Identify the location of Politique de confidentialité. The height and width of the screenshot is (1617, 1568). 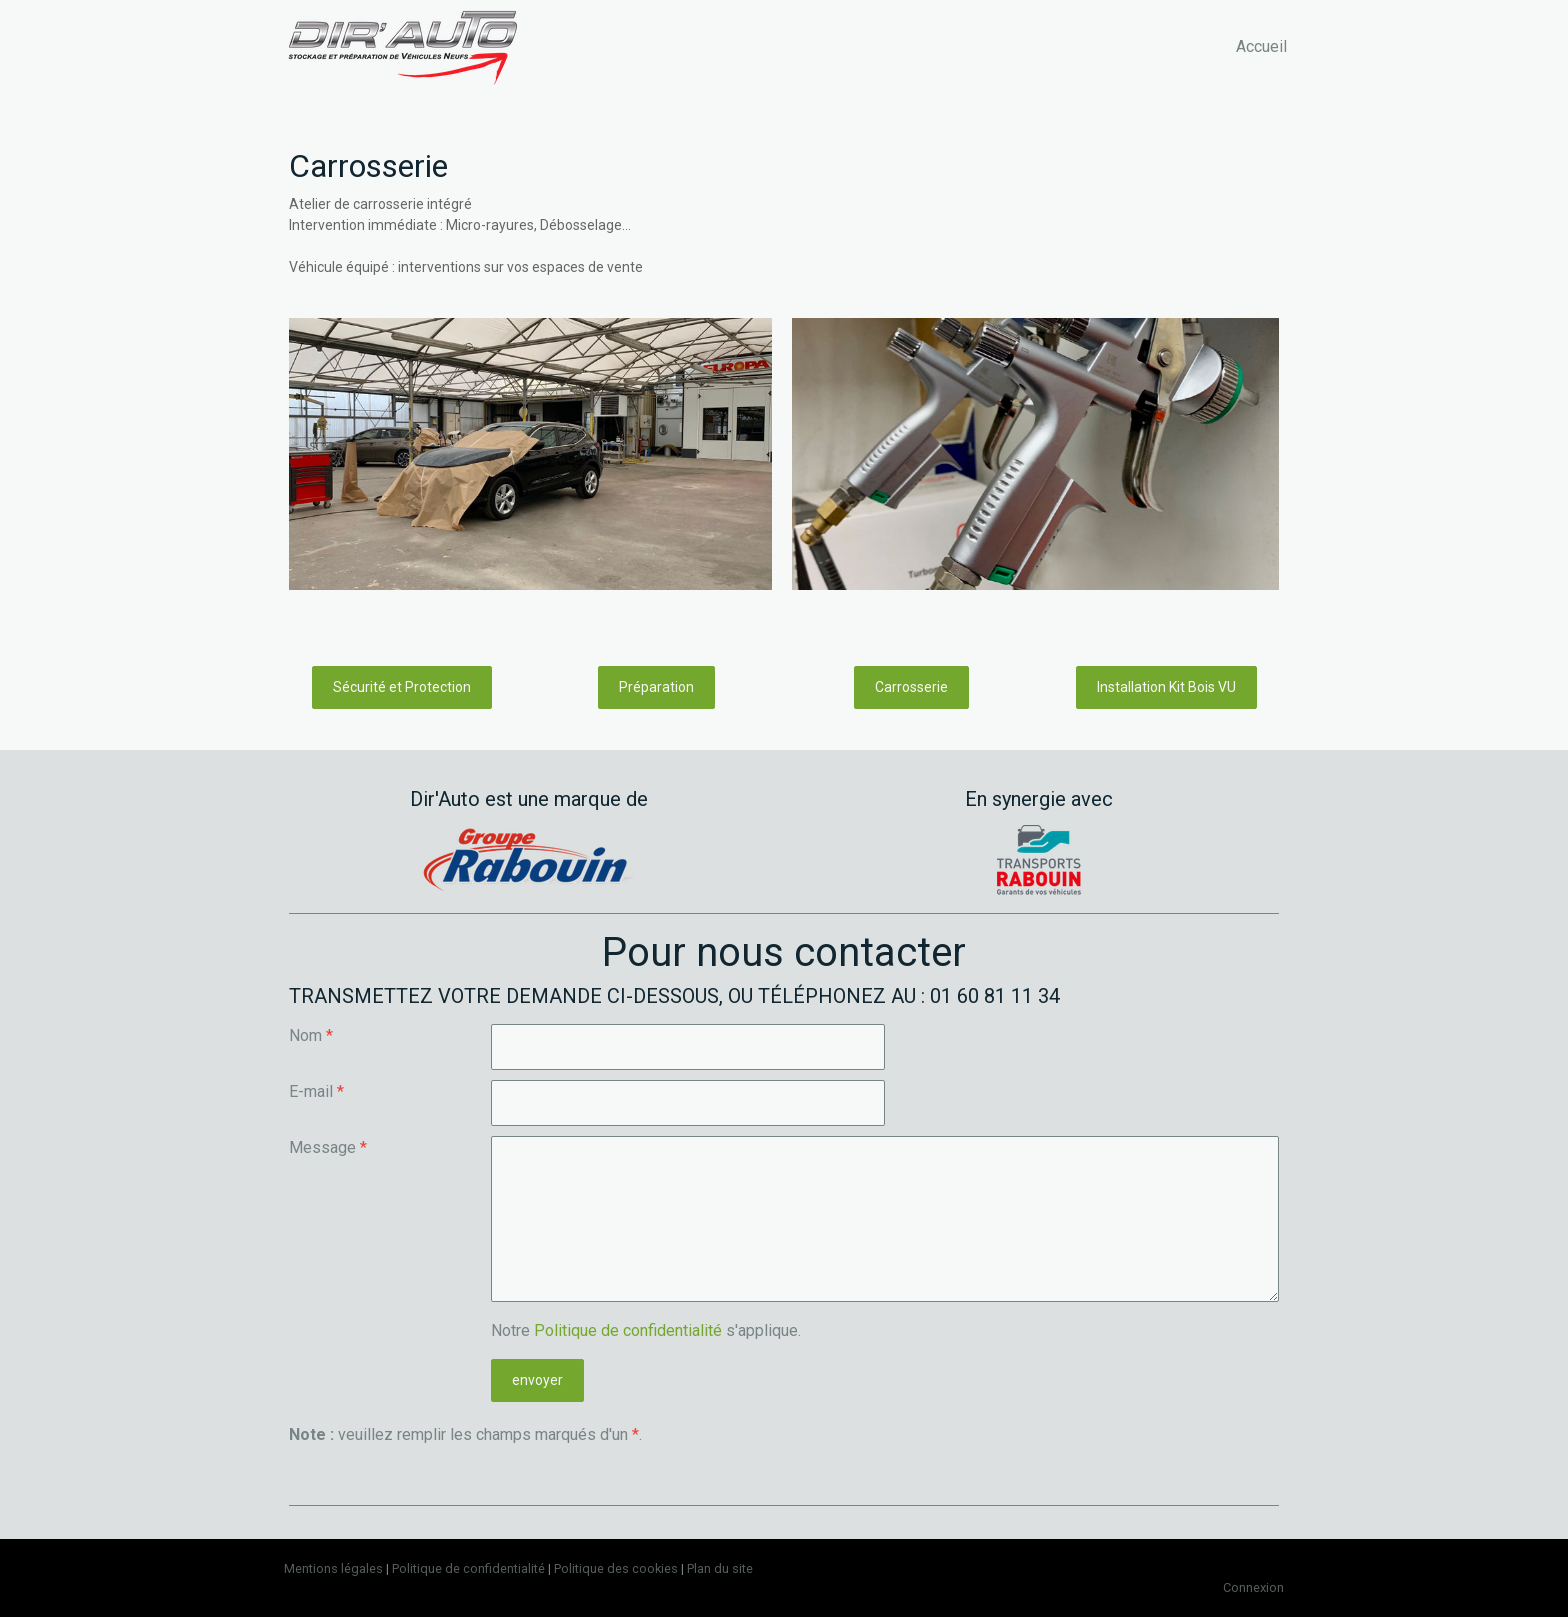
(628, 1330).